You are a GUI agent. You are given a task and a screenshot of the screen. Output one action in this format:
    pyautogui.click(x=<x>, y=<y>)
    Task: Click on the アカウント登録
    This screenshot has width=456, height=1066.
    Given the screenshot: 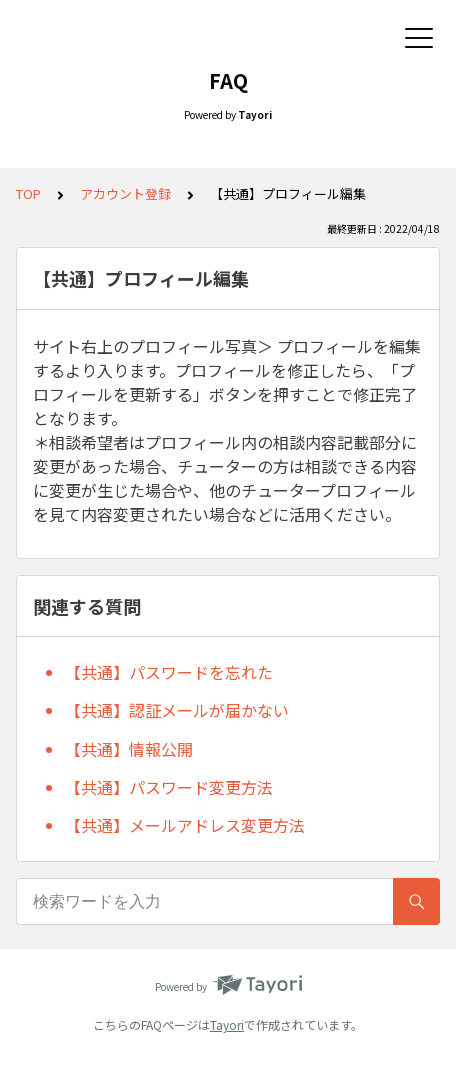 What is the action you would take?
    pyautogui.click(x=125, y=193)
    